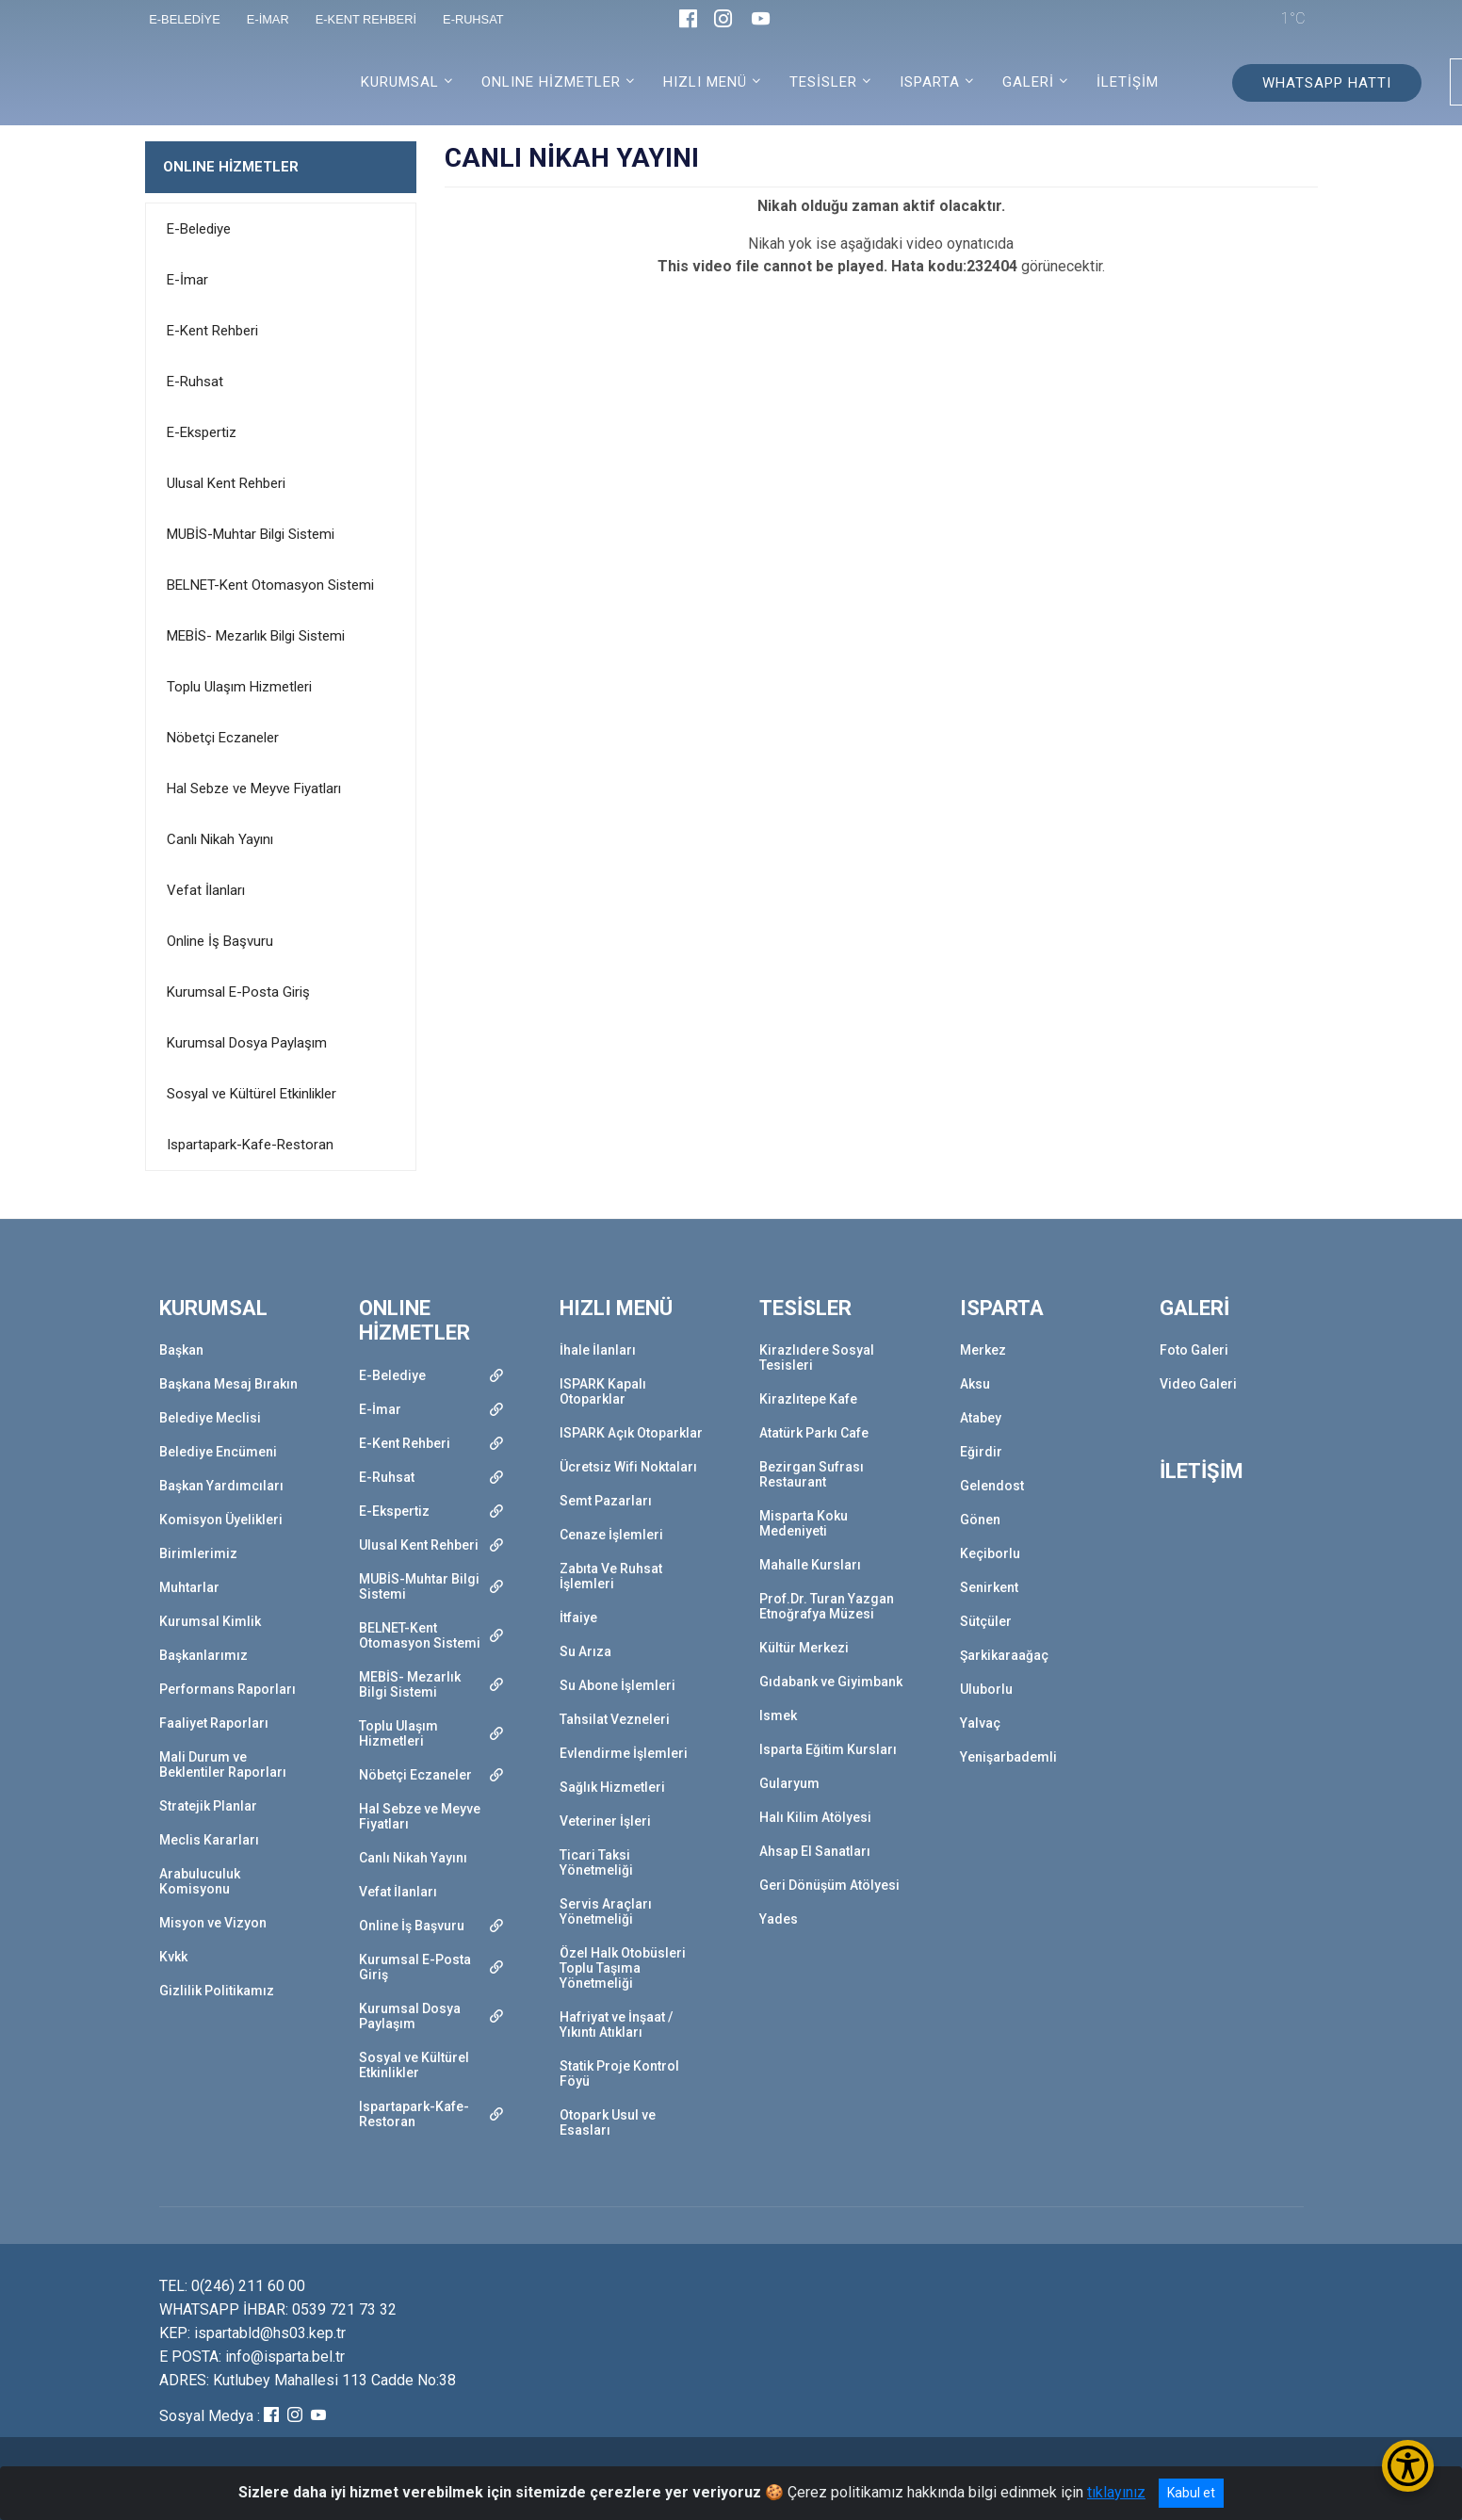 Image resolution: width=1462 pixels, height=2520 pixels. I want to click on Veteriner İşleri, so click(605, 1821).